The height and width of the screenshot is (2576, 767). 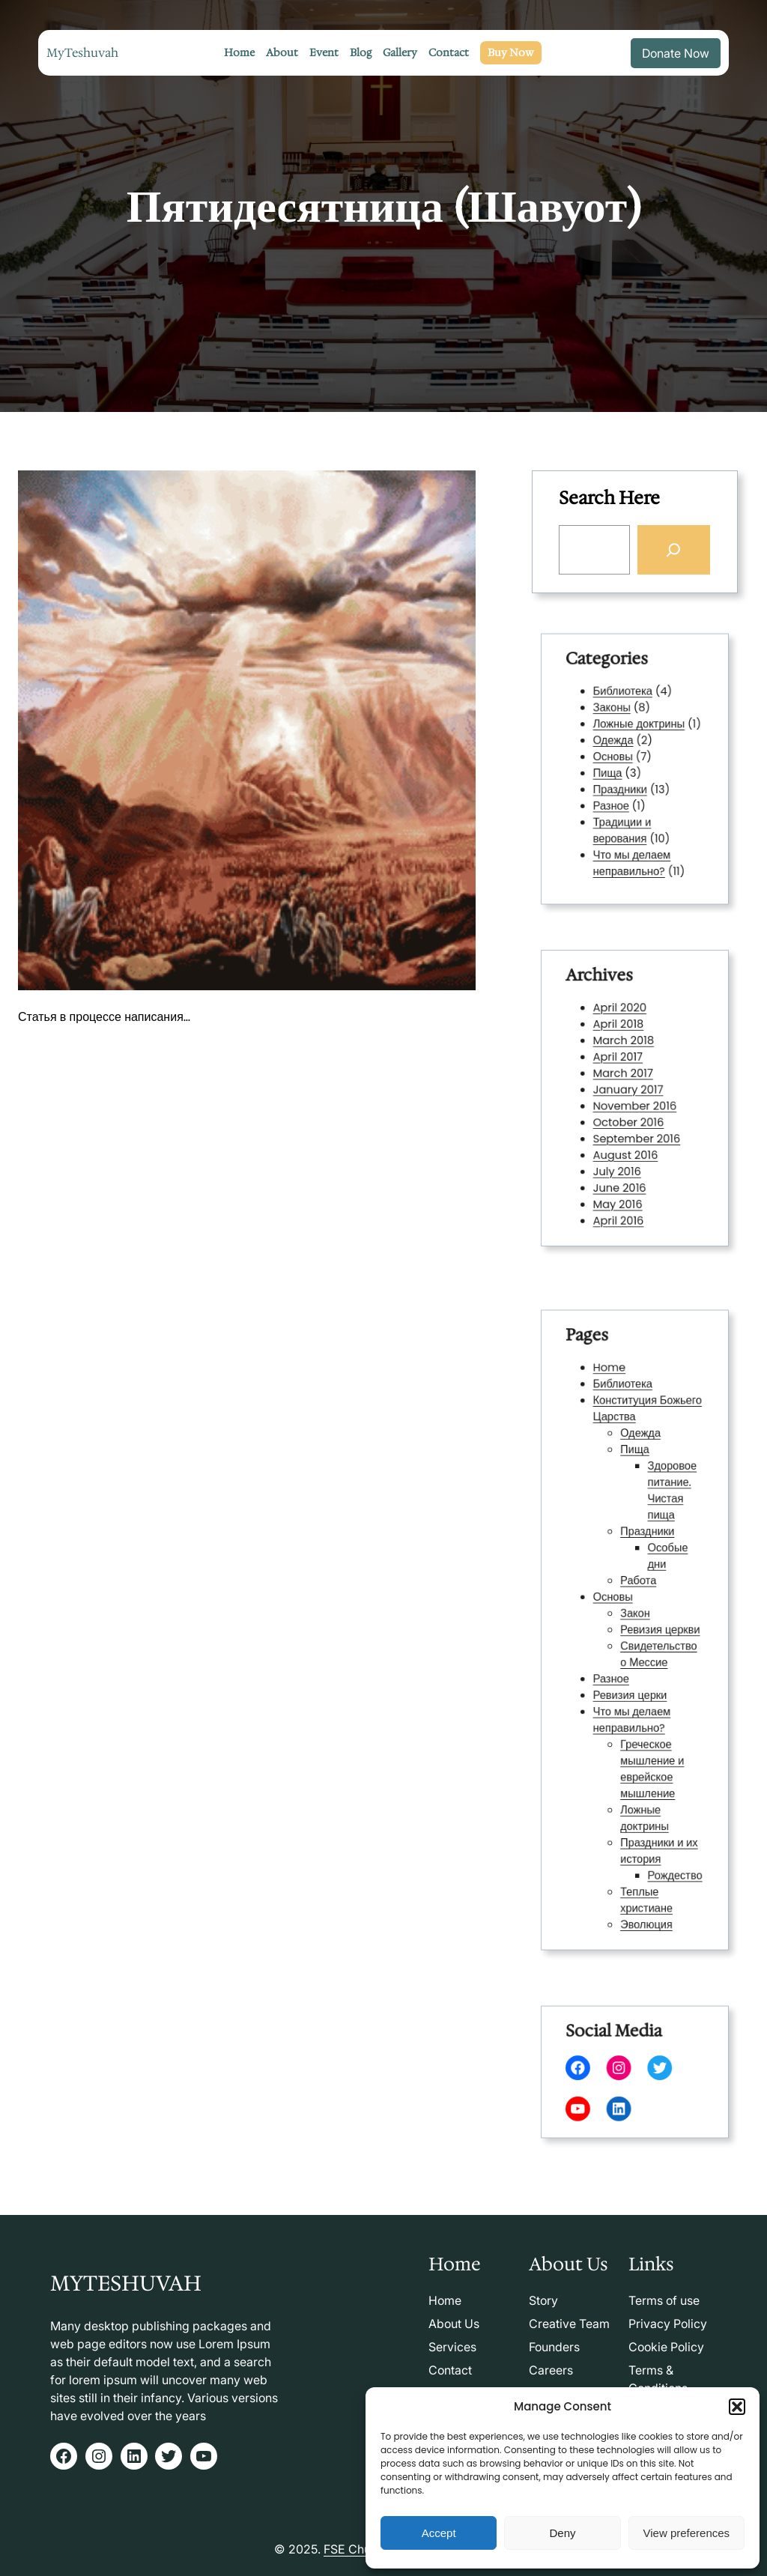 What do you see at coordinates (624, 784) in the screenshot?
I see `Праздники` at bounding box center [624, 784].